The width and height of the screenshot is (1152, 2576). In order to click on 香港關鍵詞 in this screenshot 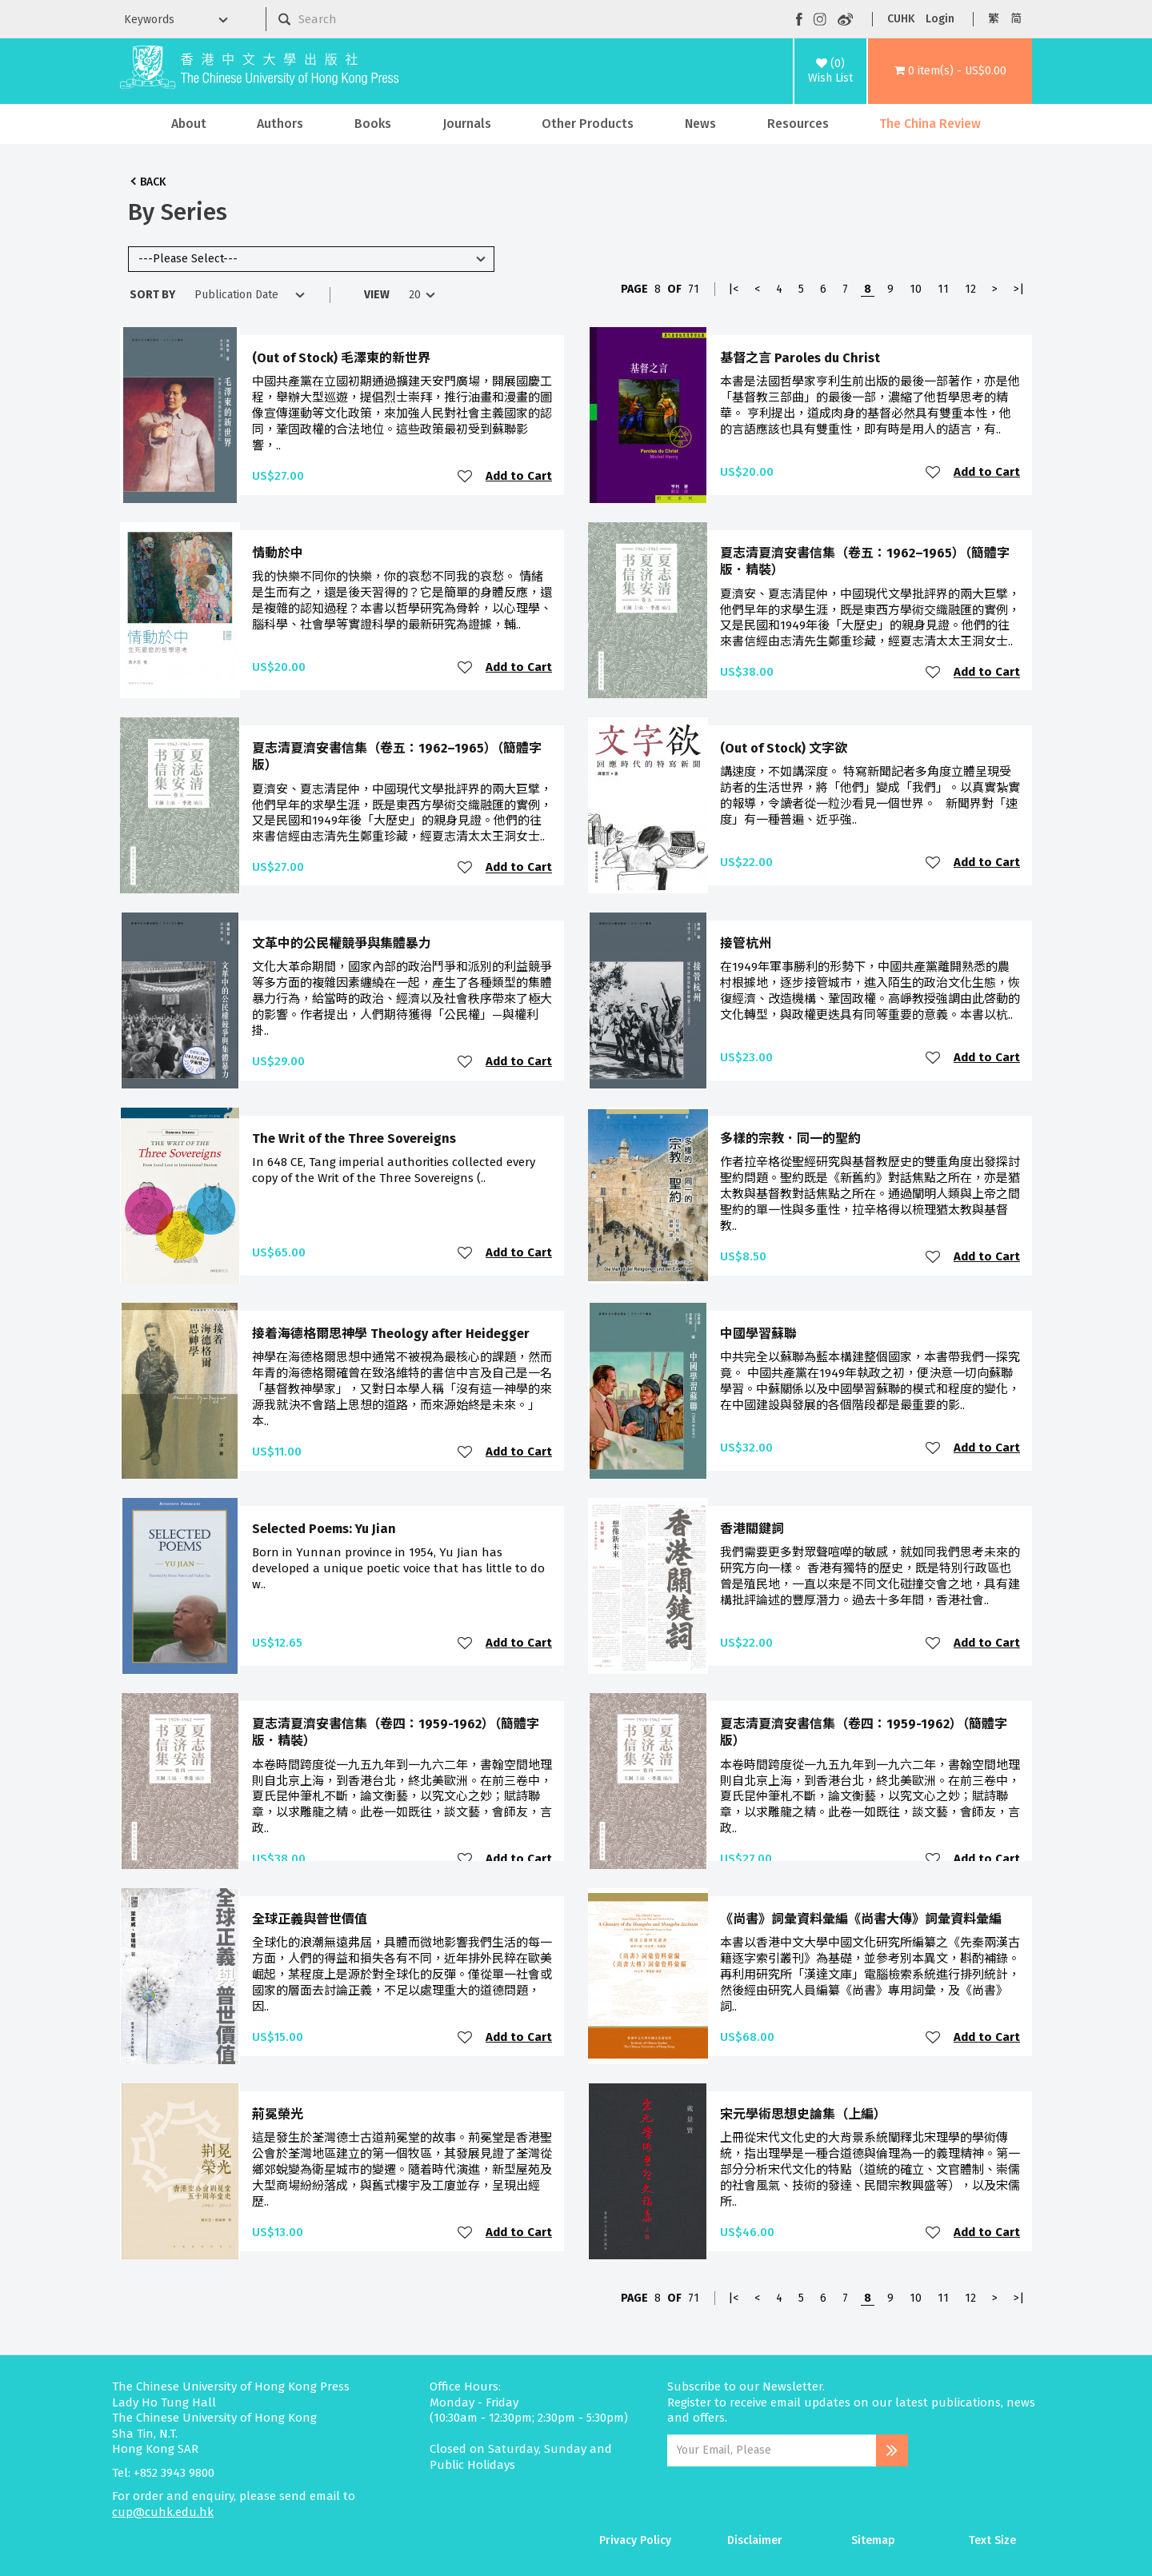, I will do `click(752, 1528)`.